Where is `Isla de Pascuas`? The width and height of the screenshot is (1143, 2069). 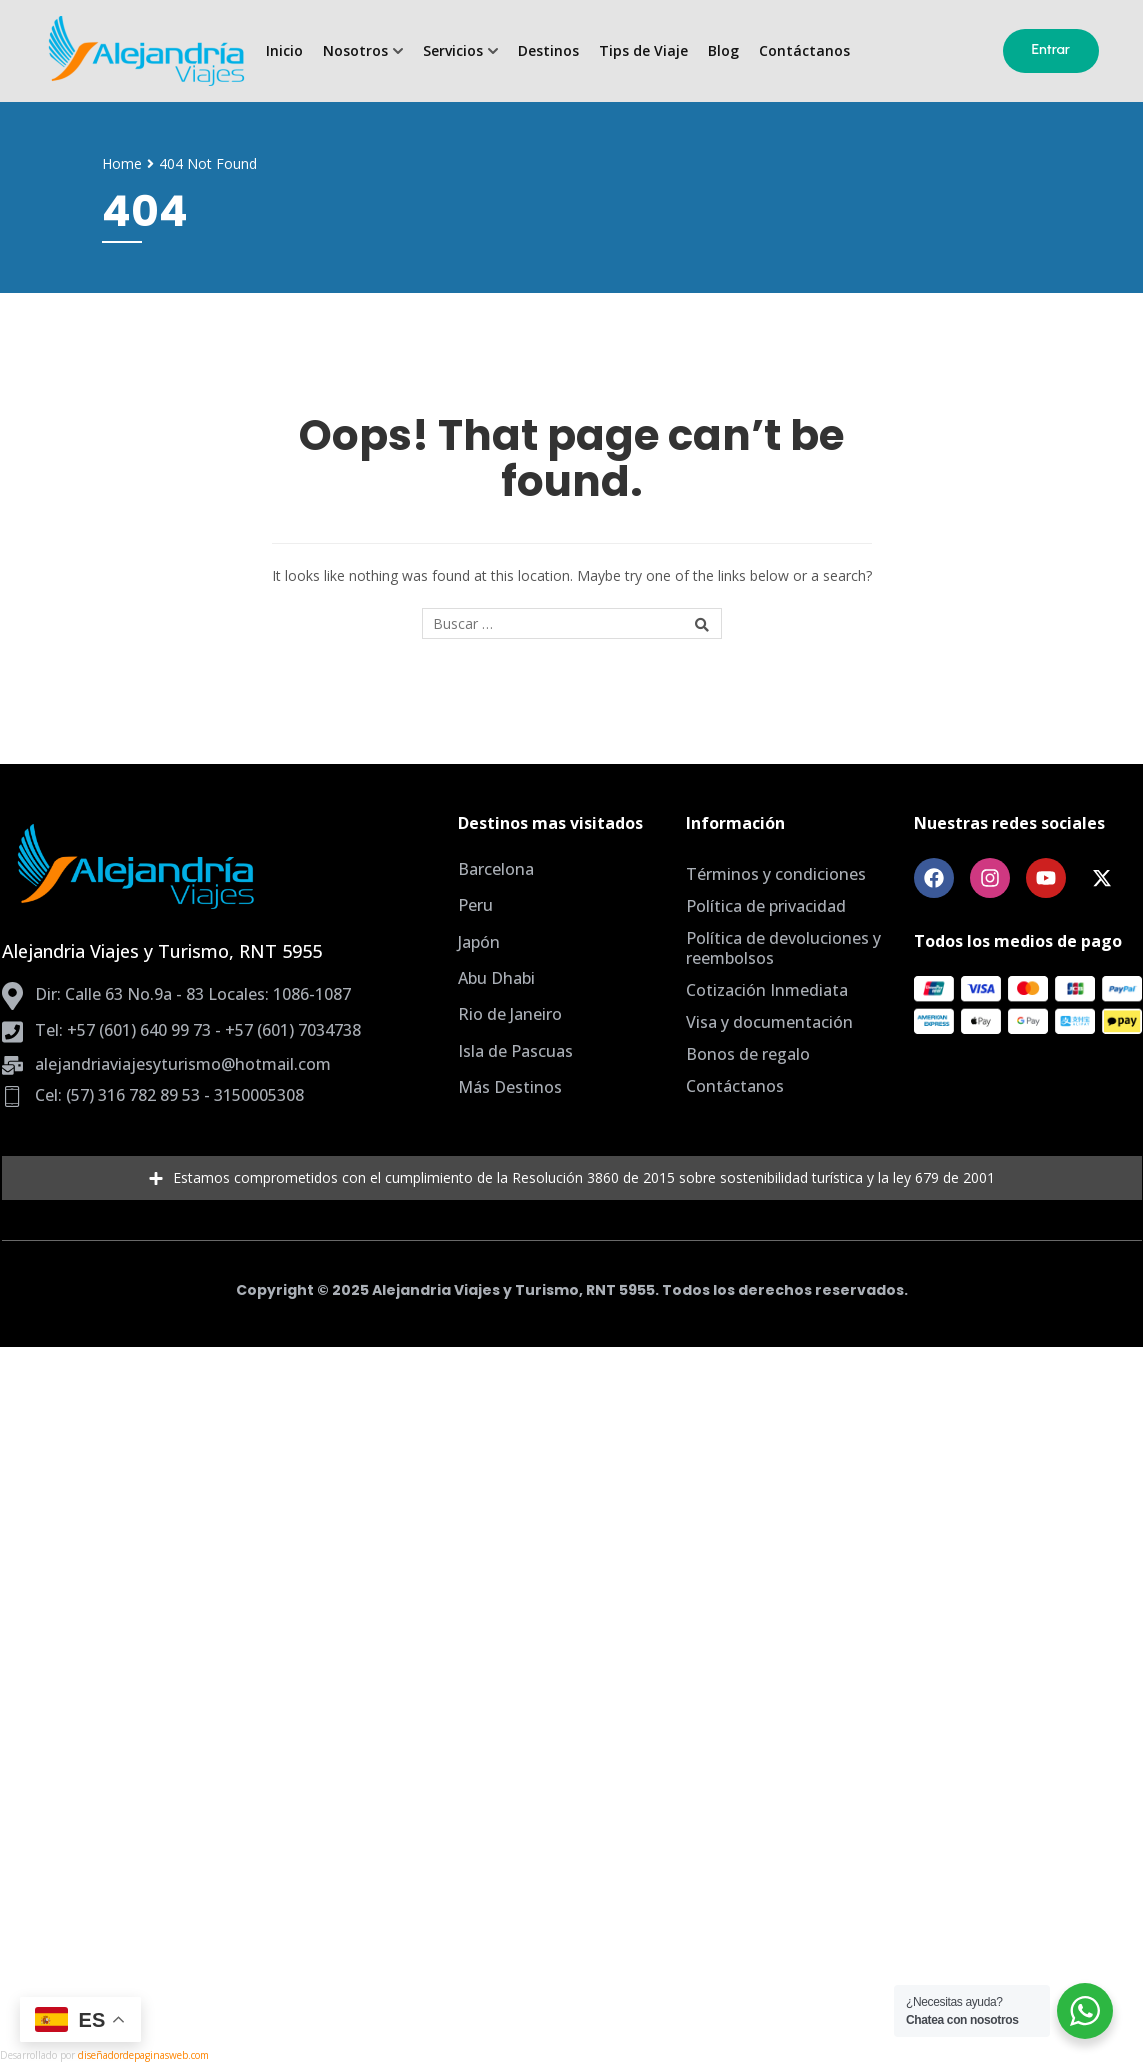
Isla de Pascuas is located at coordinates (515, 1051).